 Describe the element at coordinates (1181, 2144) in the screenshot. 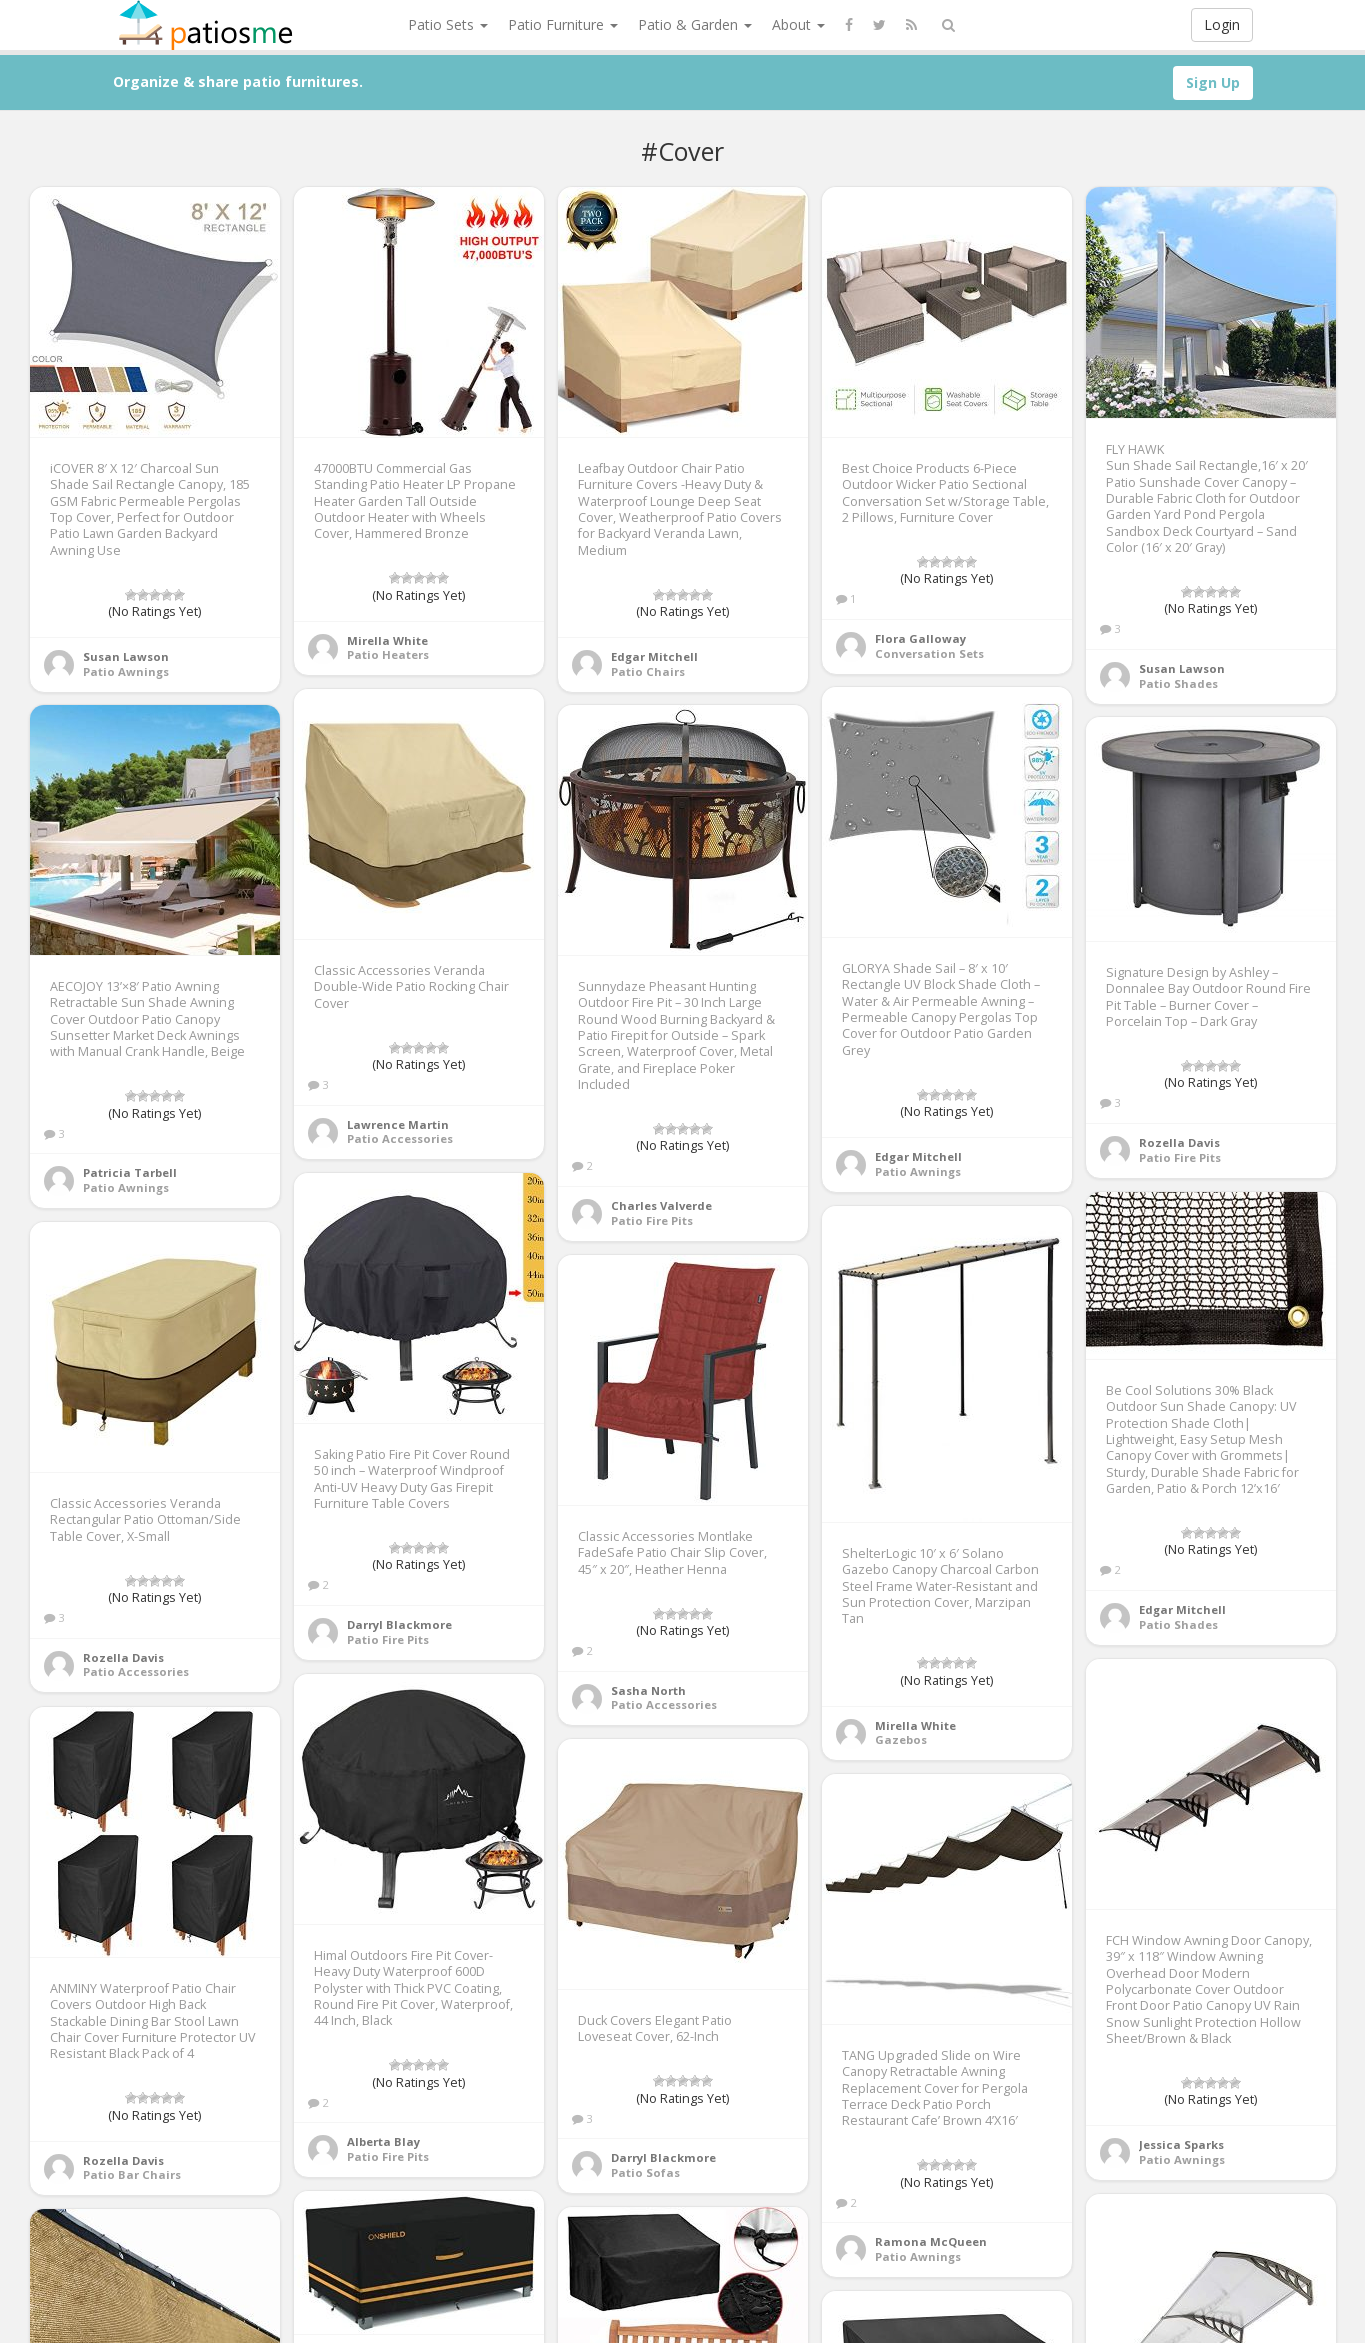

I see `Jessica Sparks` at that location.